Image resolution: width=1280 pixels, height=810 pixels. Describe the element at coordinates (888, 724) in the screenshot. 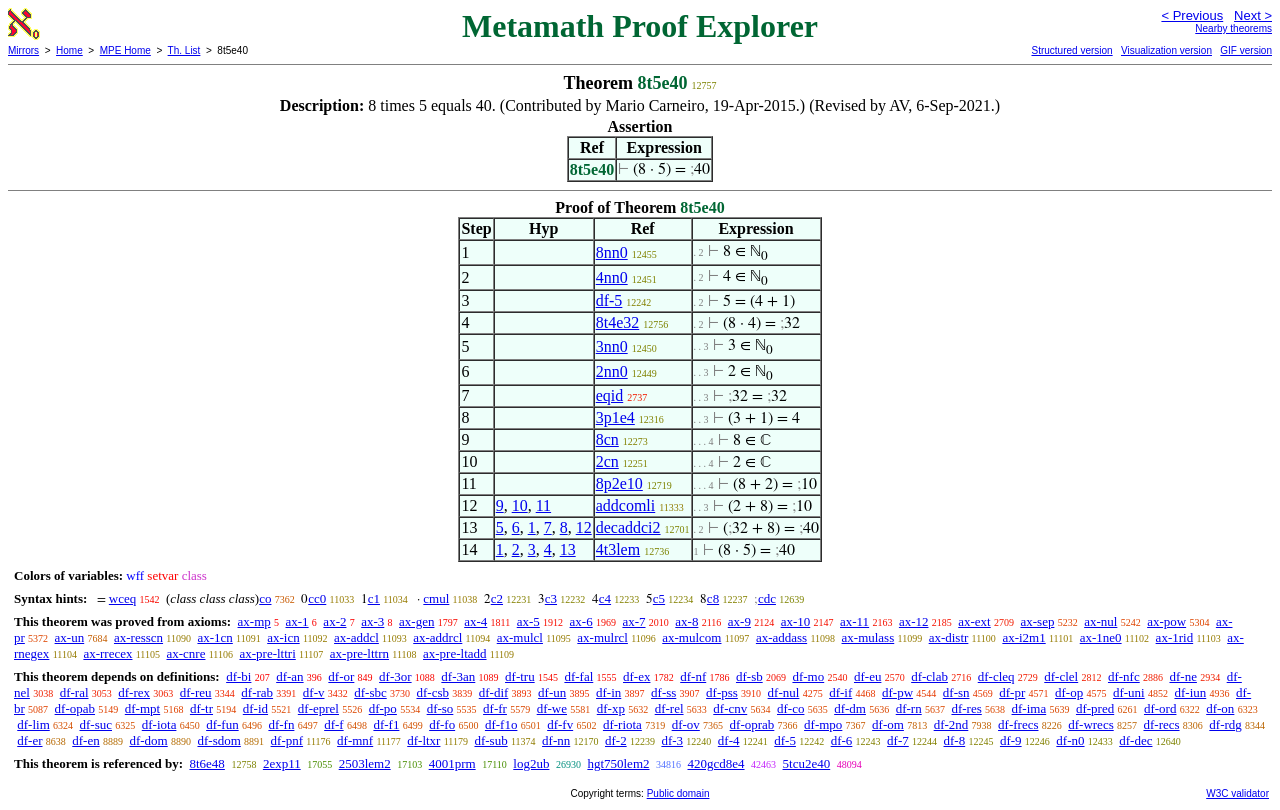

I see `df-om` at that location.